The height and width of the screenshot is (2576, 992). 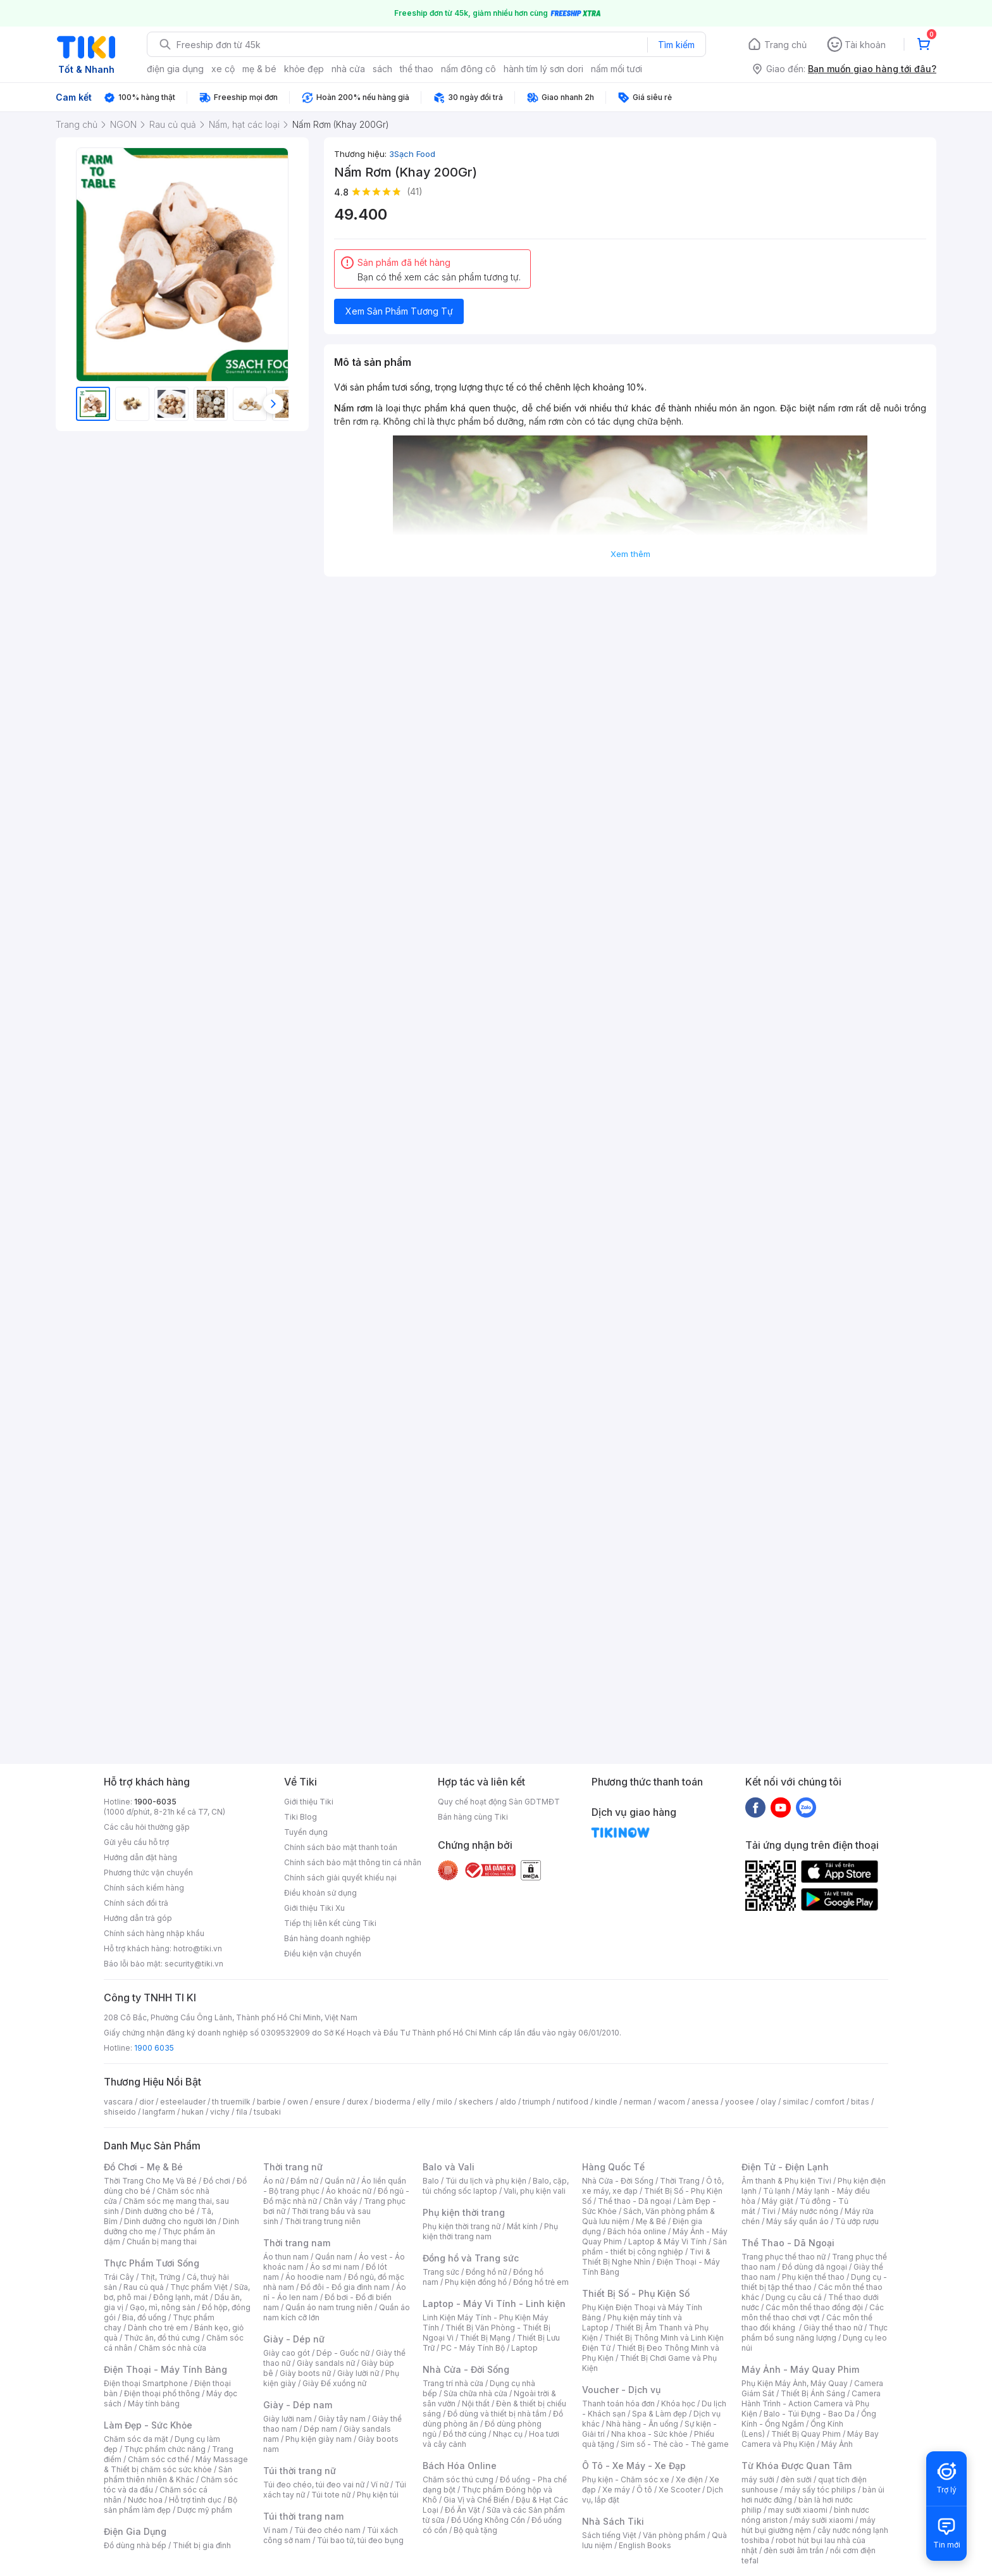 What do you see at coordinates (297, 2101) in the screenshot?
I see `owen` at bounding box center [297, 2101].